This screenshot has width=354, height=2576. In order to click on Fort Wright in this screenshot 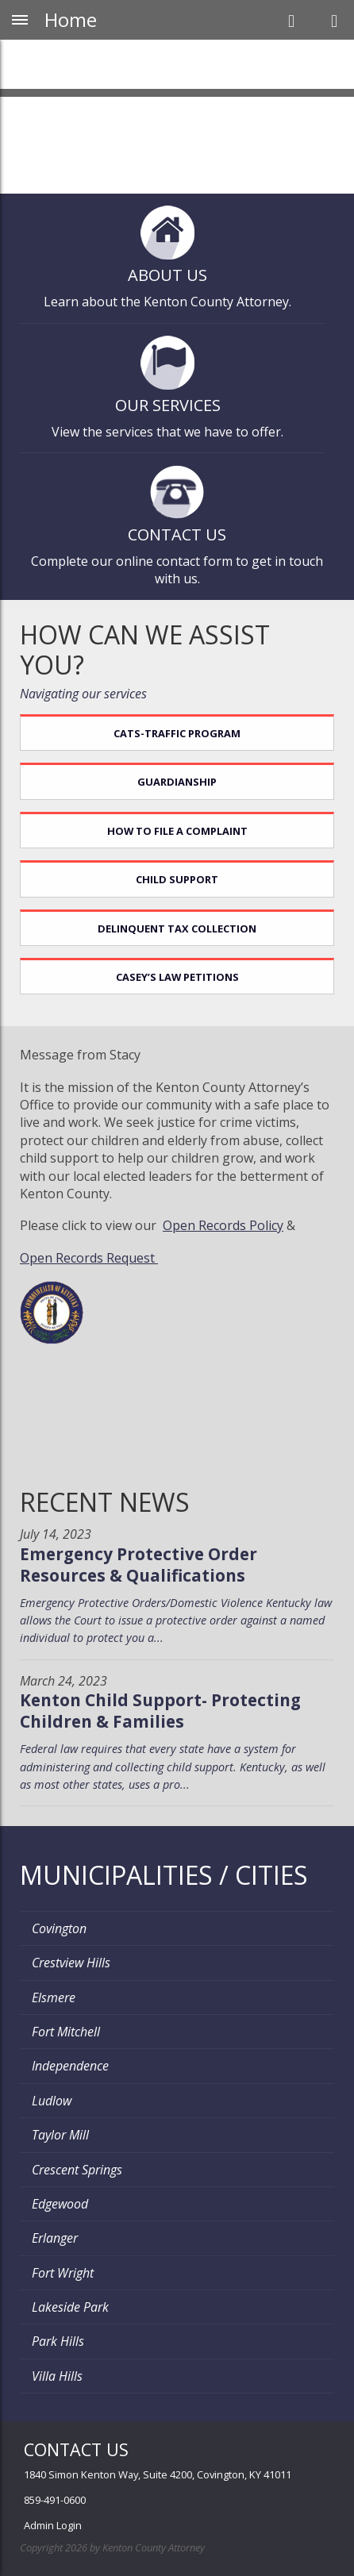, I will do `click(63, 2273)`.